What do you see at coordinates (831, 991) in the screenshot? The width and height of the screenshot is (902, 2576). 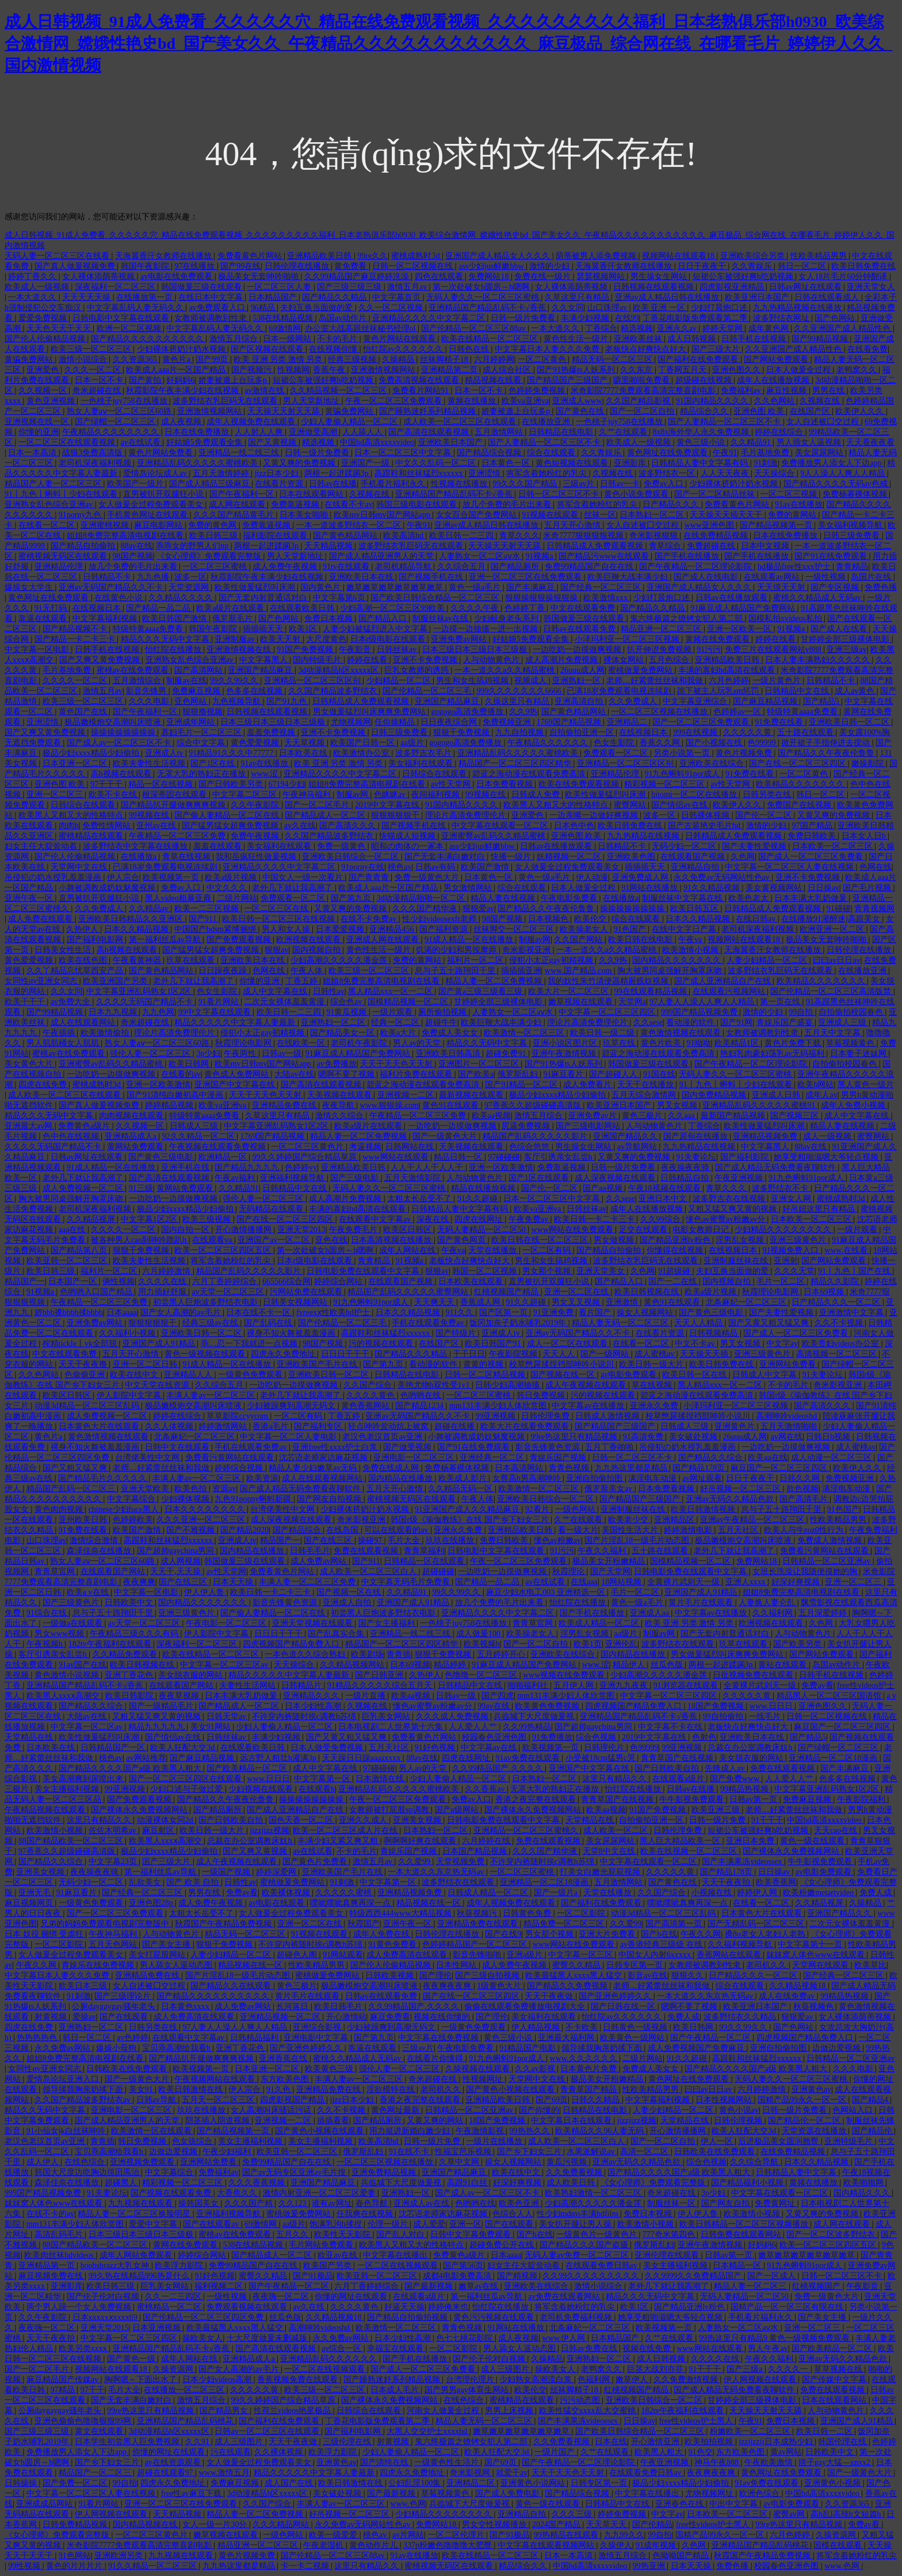 I see `国产伦精品一区二区三区高清版禁` at bounding box center [831, 991].